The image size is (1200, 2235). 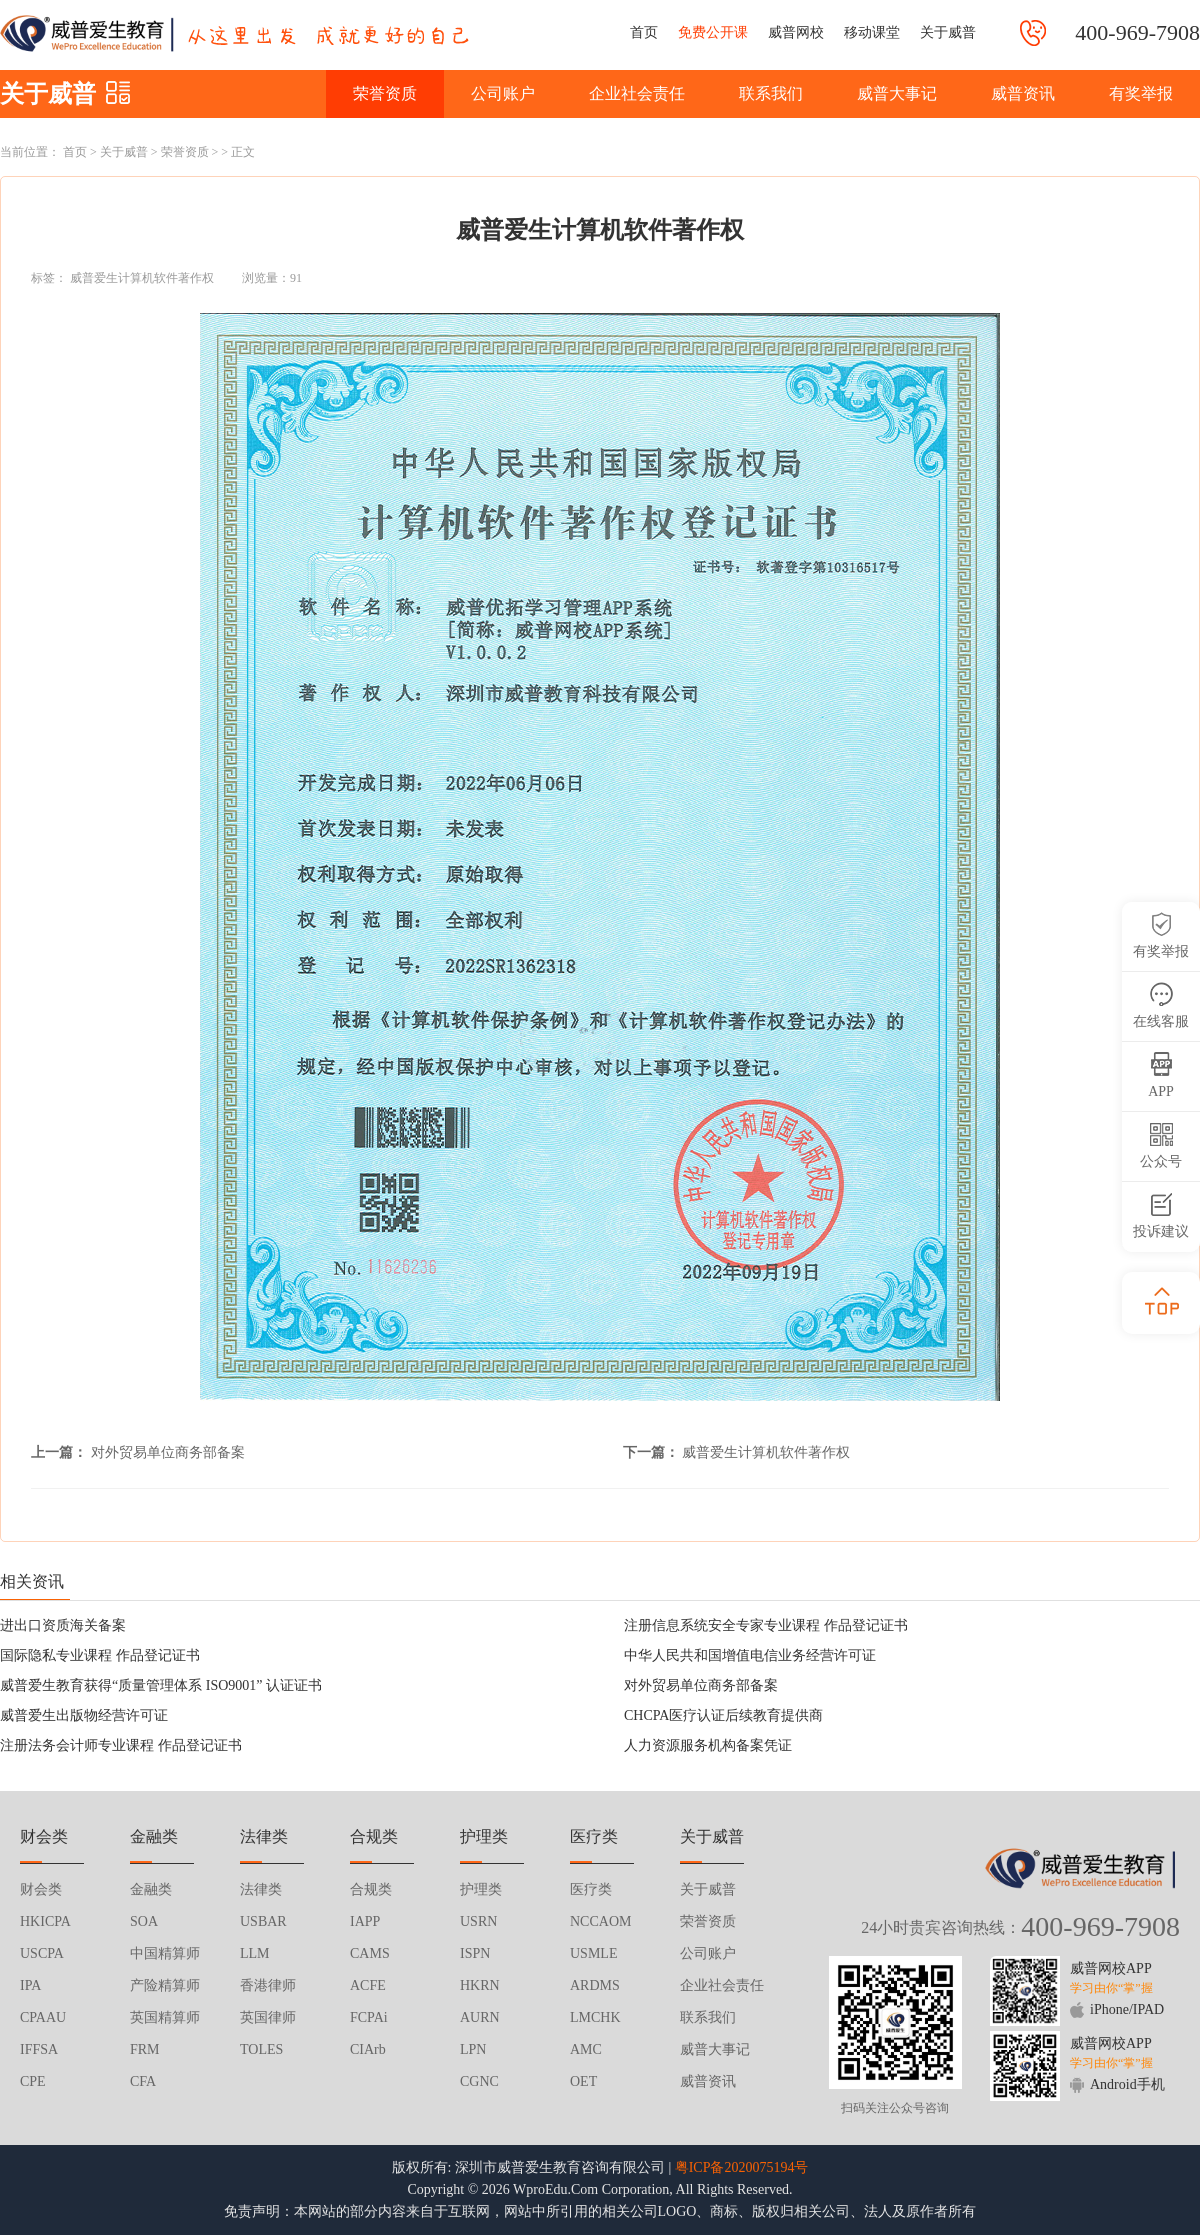 What do you see at coordinates (475, 1953) in the screenshot?
I see `ISPN` at bounding box center [475, 1953].